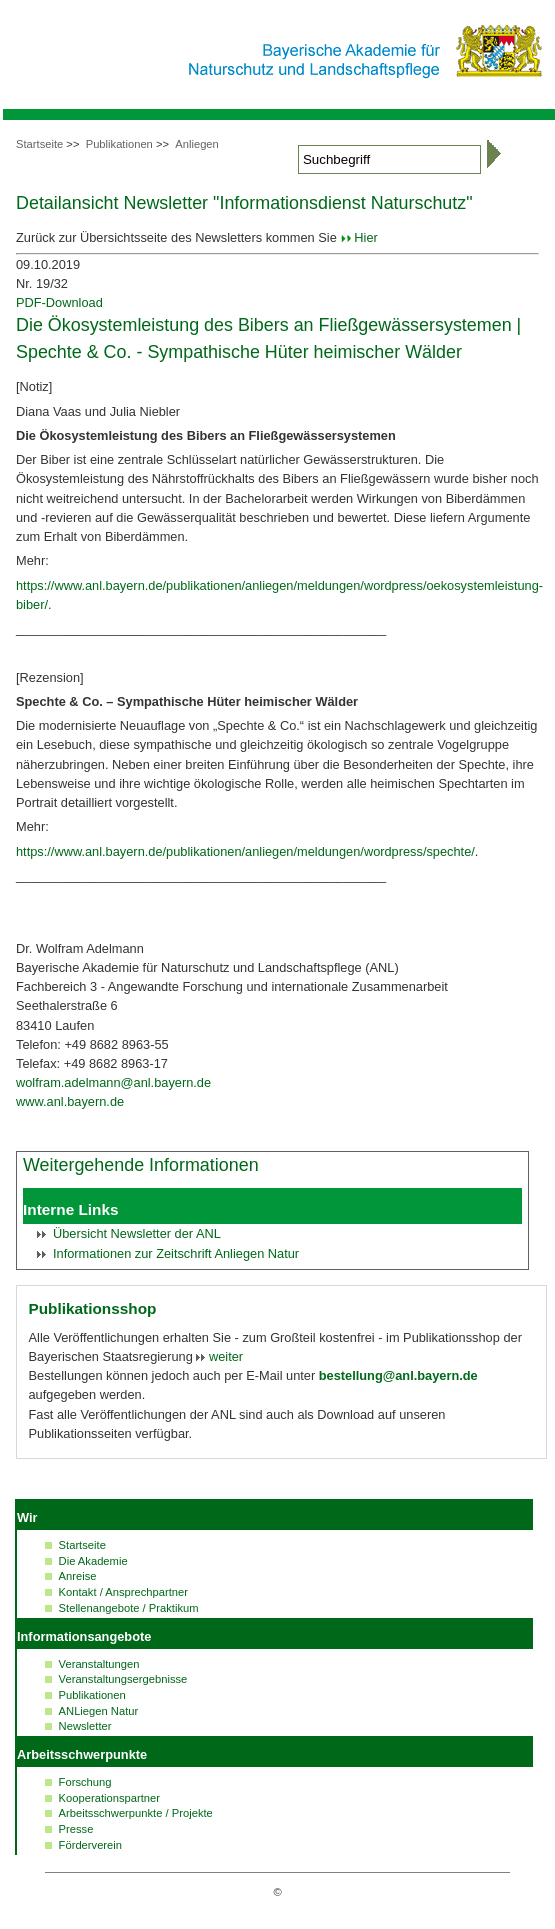 Image resolution: width=555 pixels, height=1929 pixels. What do you see at coordinates (76, 1829) in the screenshot?
I see `Presse` at bounding box center [76, 1829].